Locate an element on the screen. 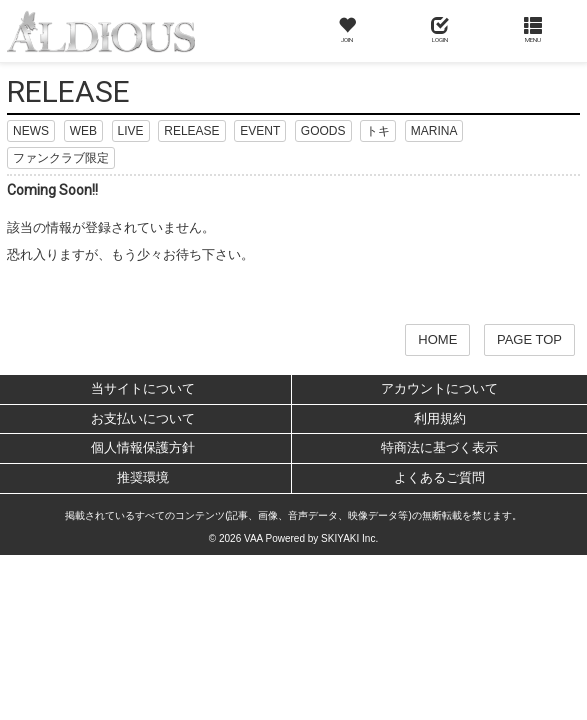 The image size is (587, 720). アカウントについて is located at coordinates (439, 388).